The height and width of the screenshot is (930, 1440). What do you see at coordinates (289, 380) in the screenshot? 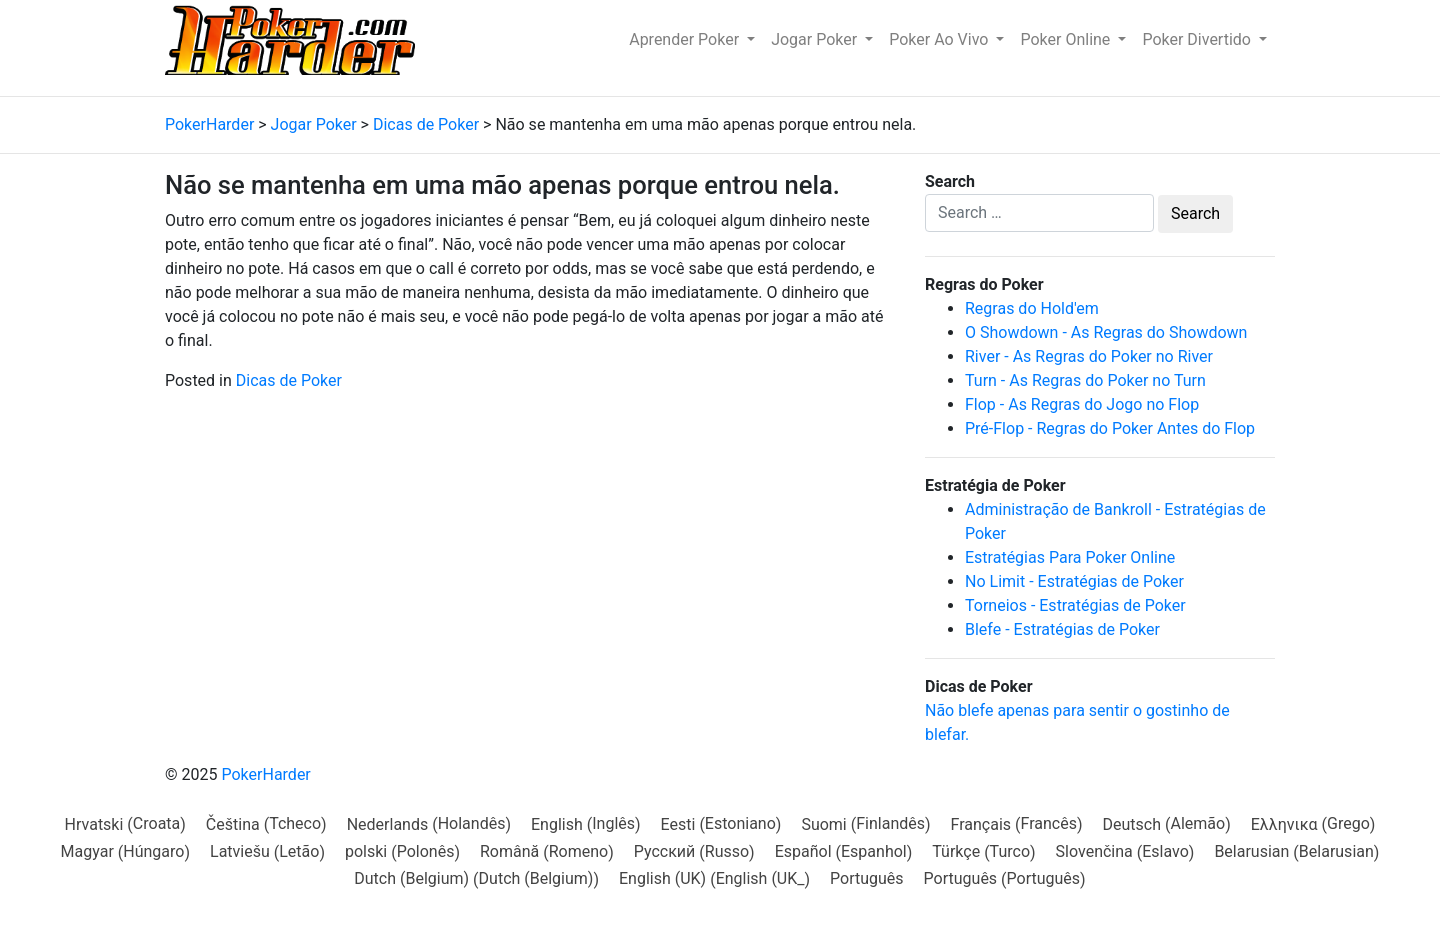
I see `Dicas de Poker` at bounding box center [289, 380].